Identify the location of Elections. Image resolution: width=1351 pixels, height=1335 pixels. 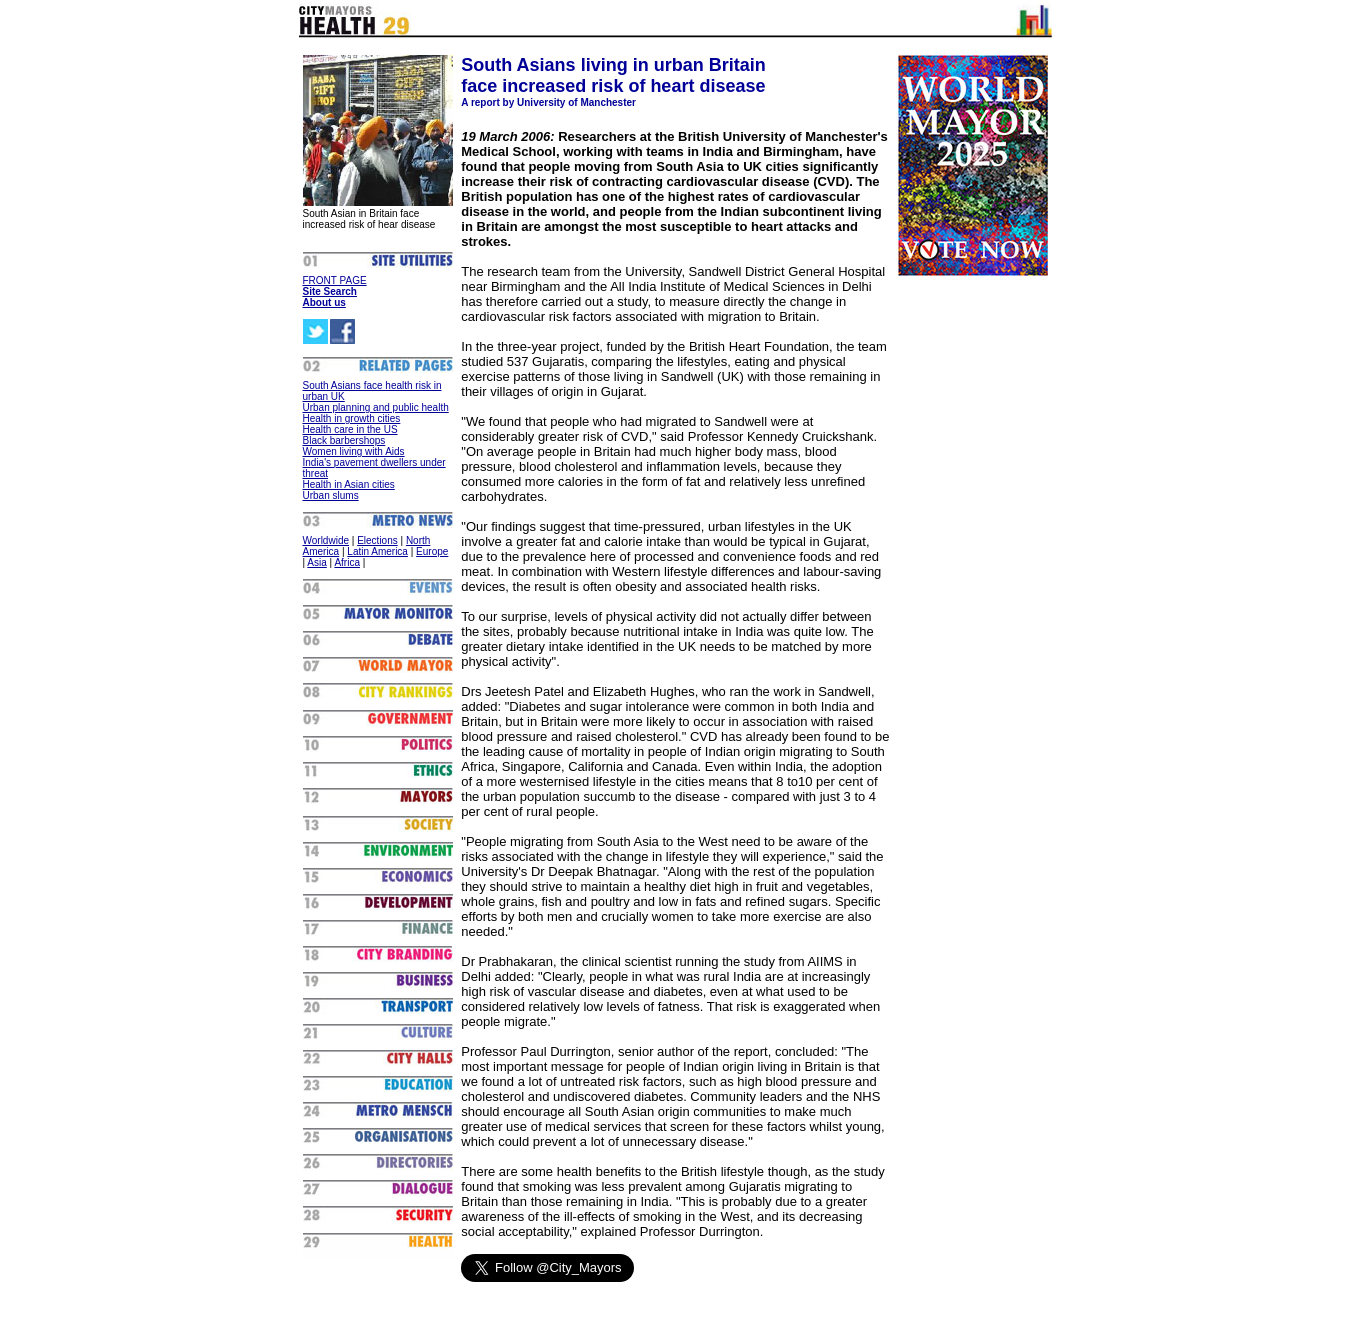
(377, 540).